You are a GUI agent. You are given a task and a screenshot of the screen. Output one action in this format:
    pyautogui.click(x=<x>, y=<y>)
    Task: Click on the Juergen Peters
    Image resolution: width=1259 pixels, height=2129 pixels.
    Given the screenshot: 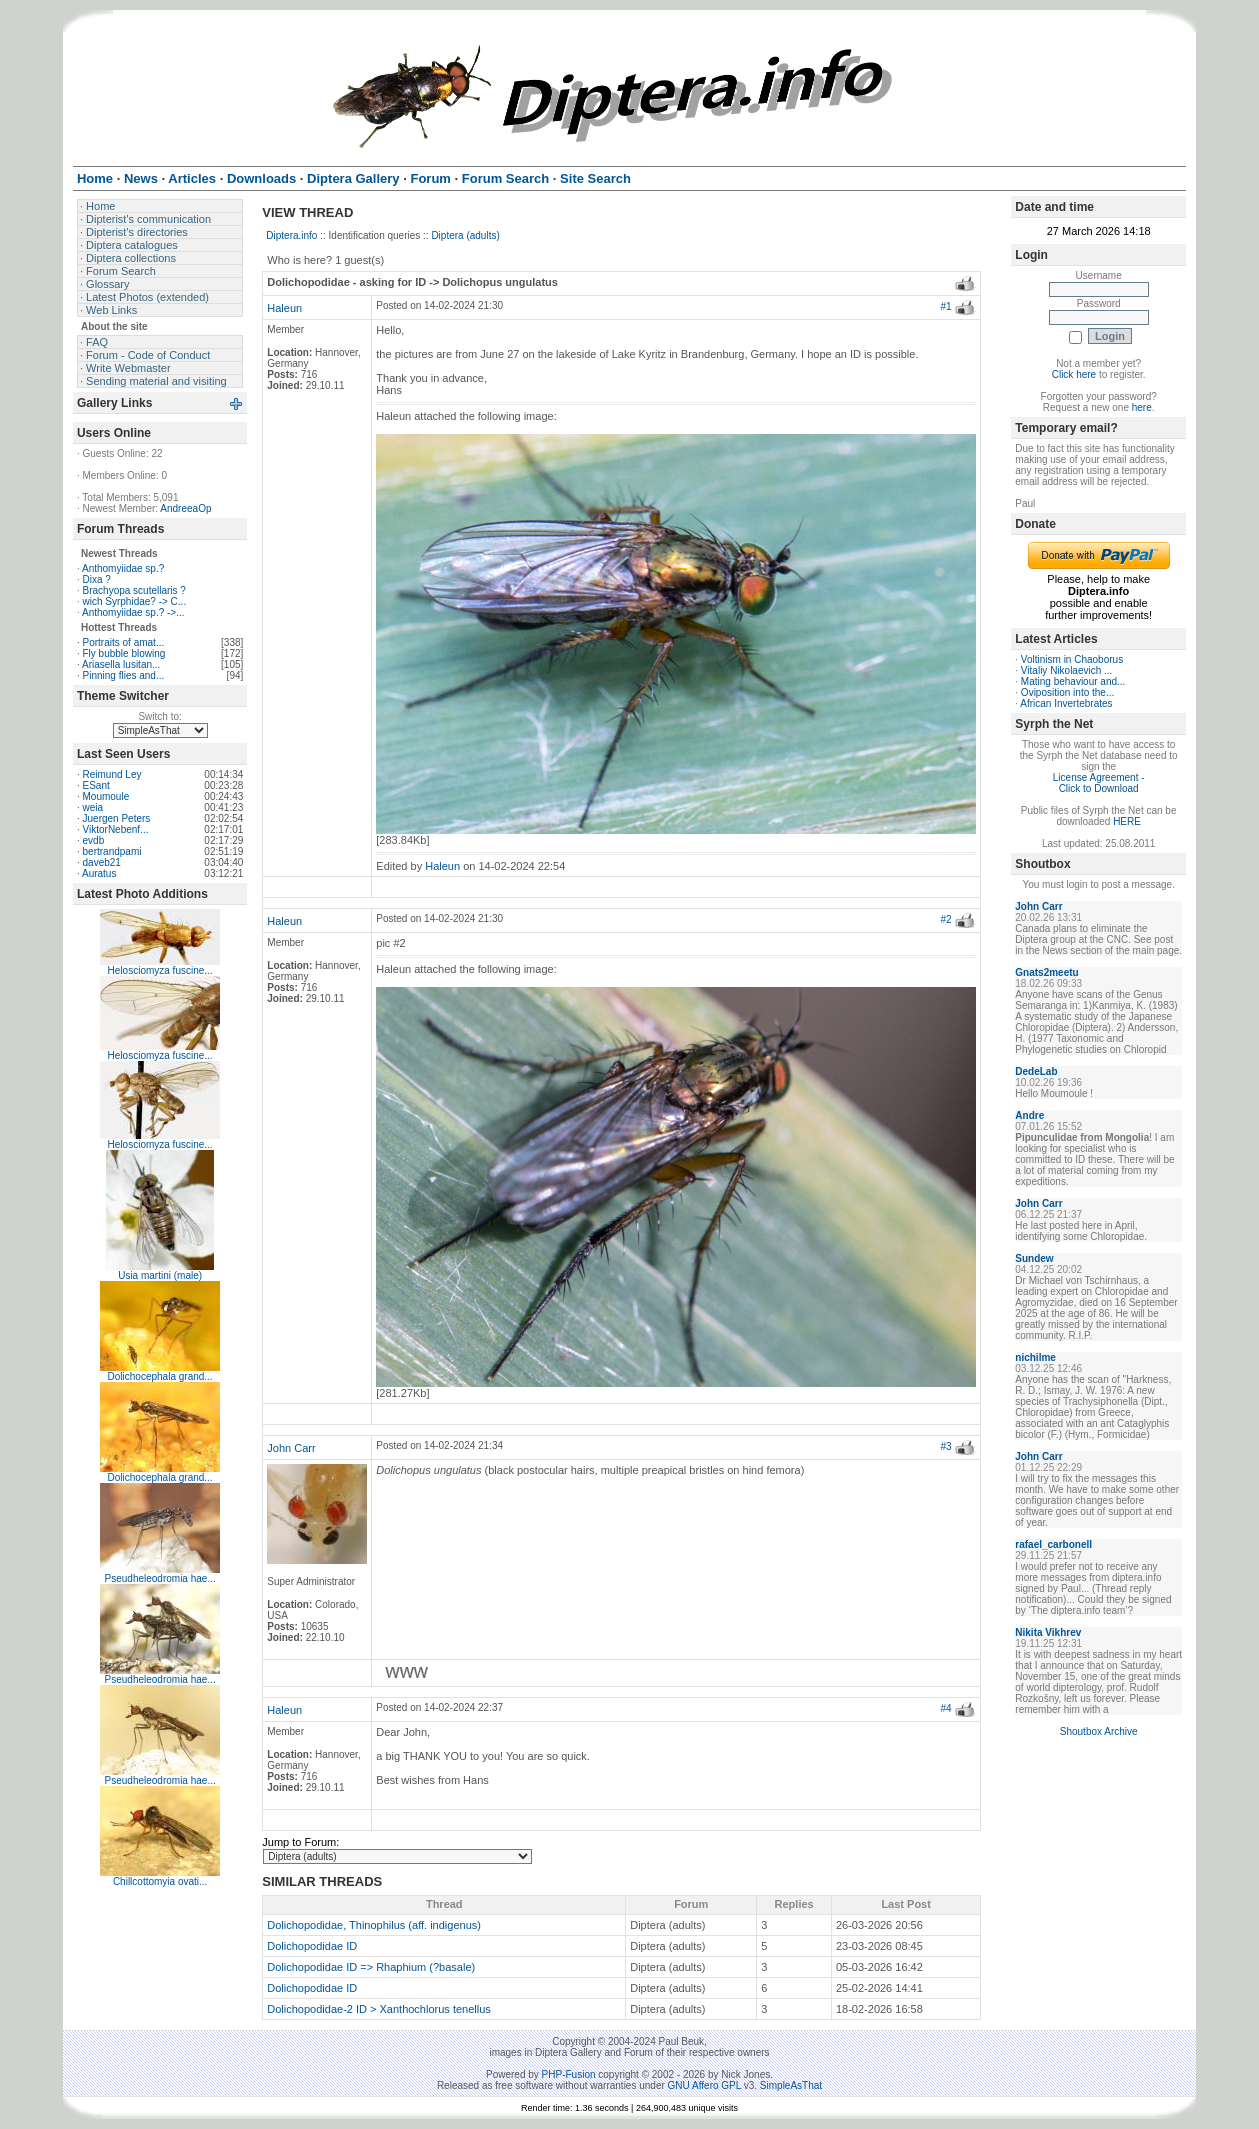 What is the action you would take?
    pyautogui.click(x=117, y=818)
    